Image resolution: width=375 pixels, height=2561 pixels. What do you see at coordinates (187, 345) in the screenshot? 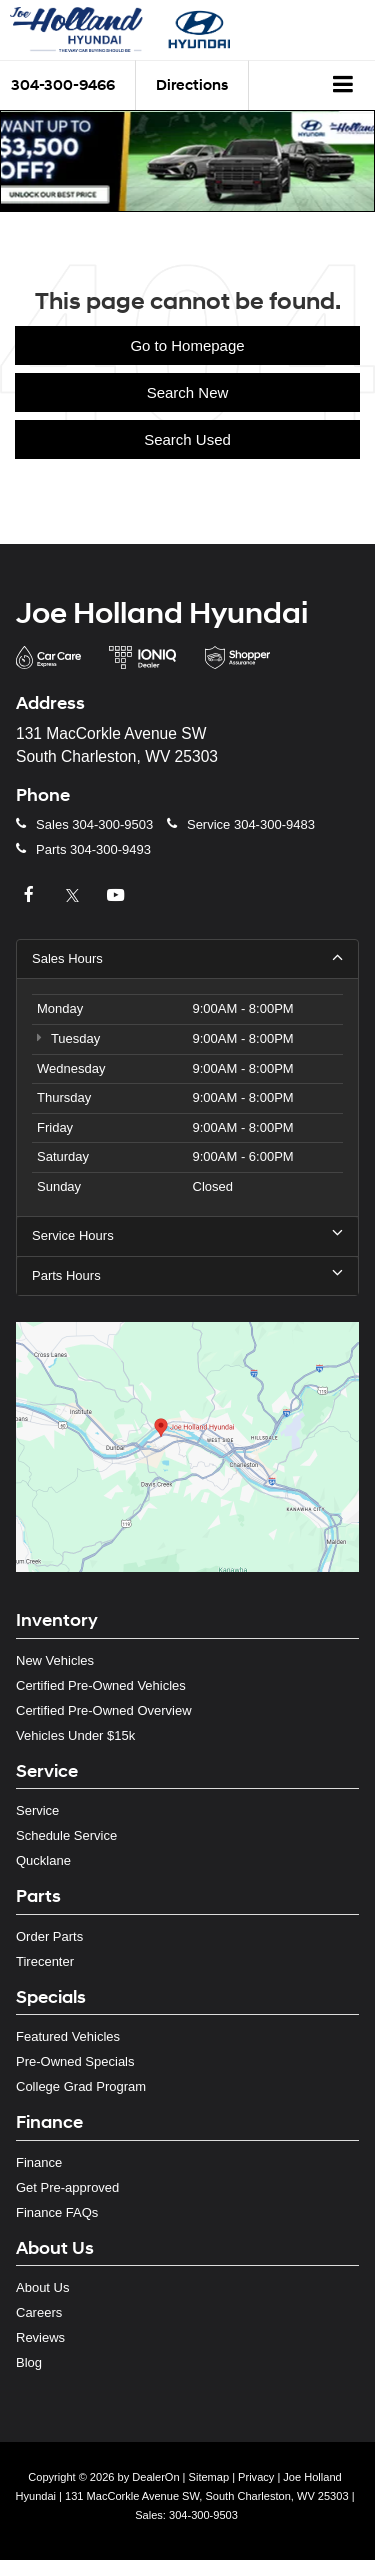
I see `Go to Homepage` at bounding box center [187, 345].